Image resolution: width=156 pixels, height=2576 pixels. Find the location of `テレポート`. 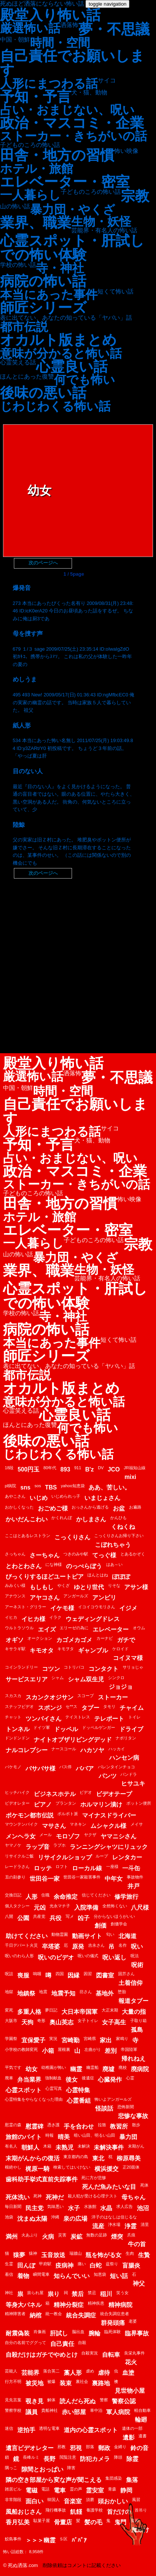

テレポート is located at coordinates (109, 1718).